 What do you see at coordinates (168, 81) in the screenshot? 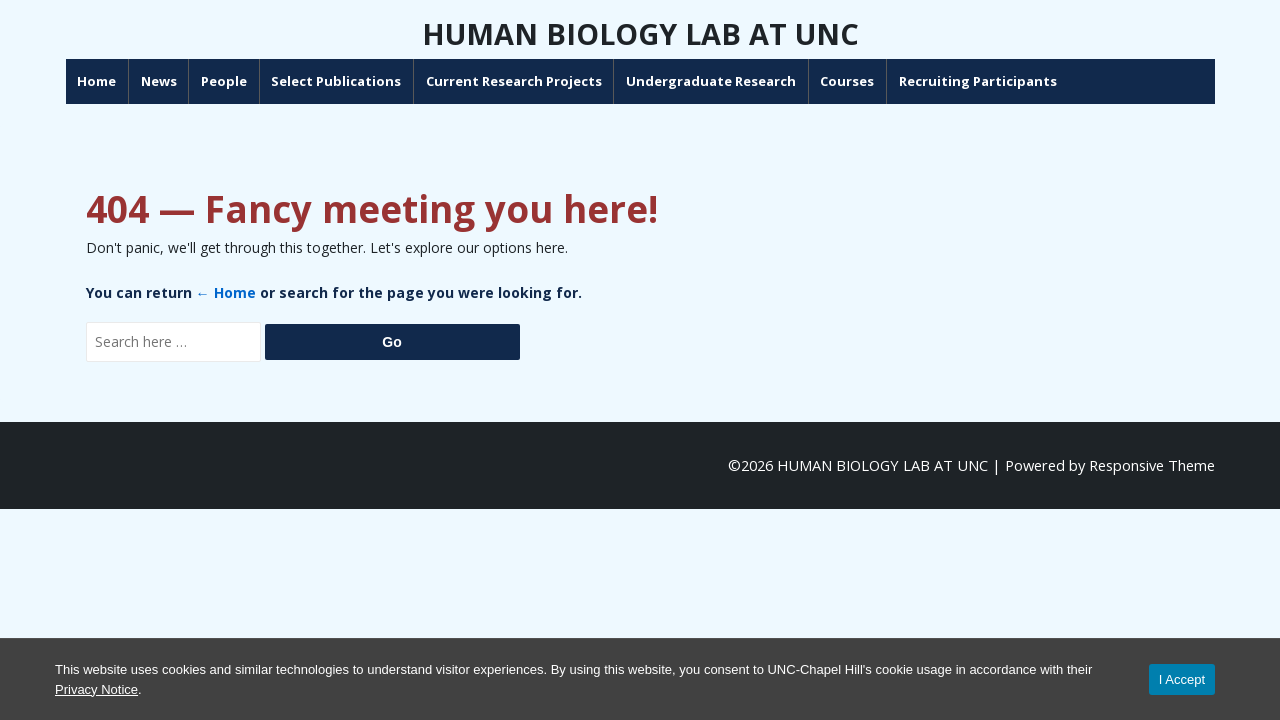
I see `Home` at bounding box center [168, 81].